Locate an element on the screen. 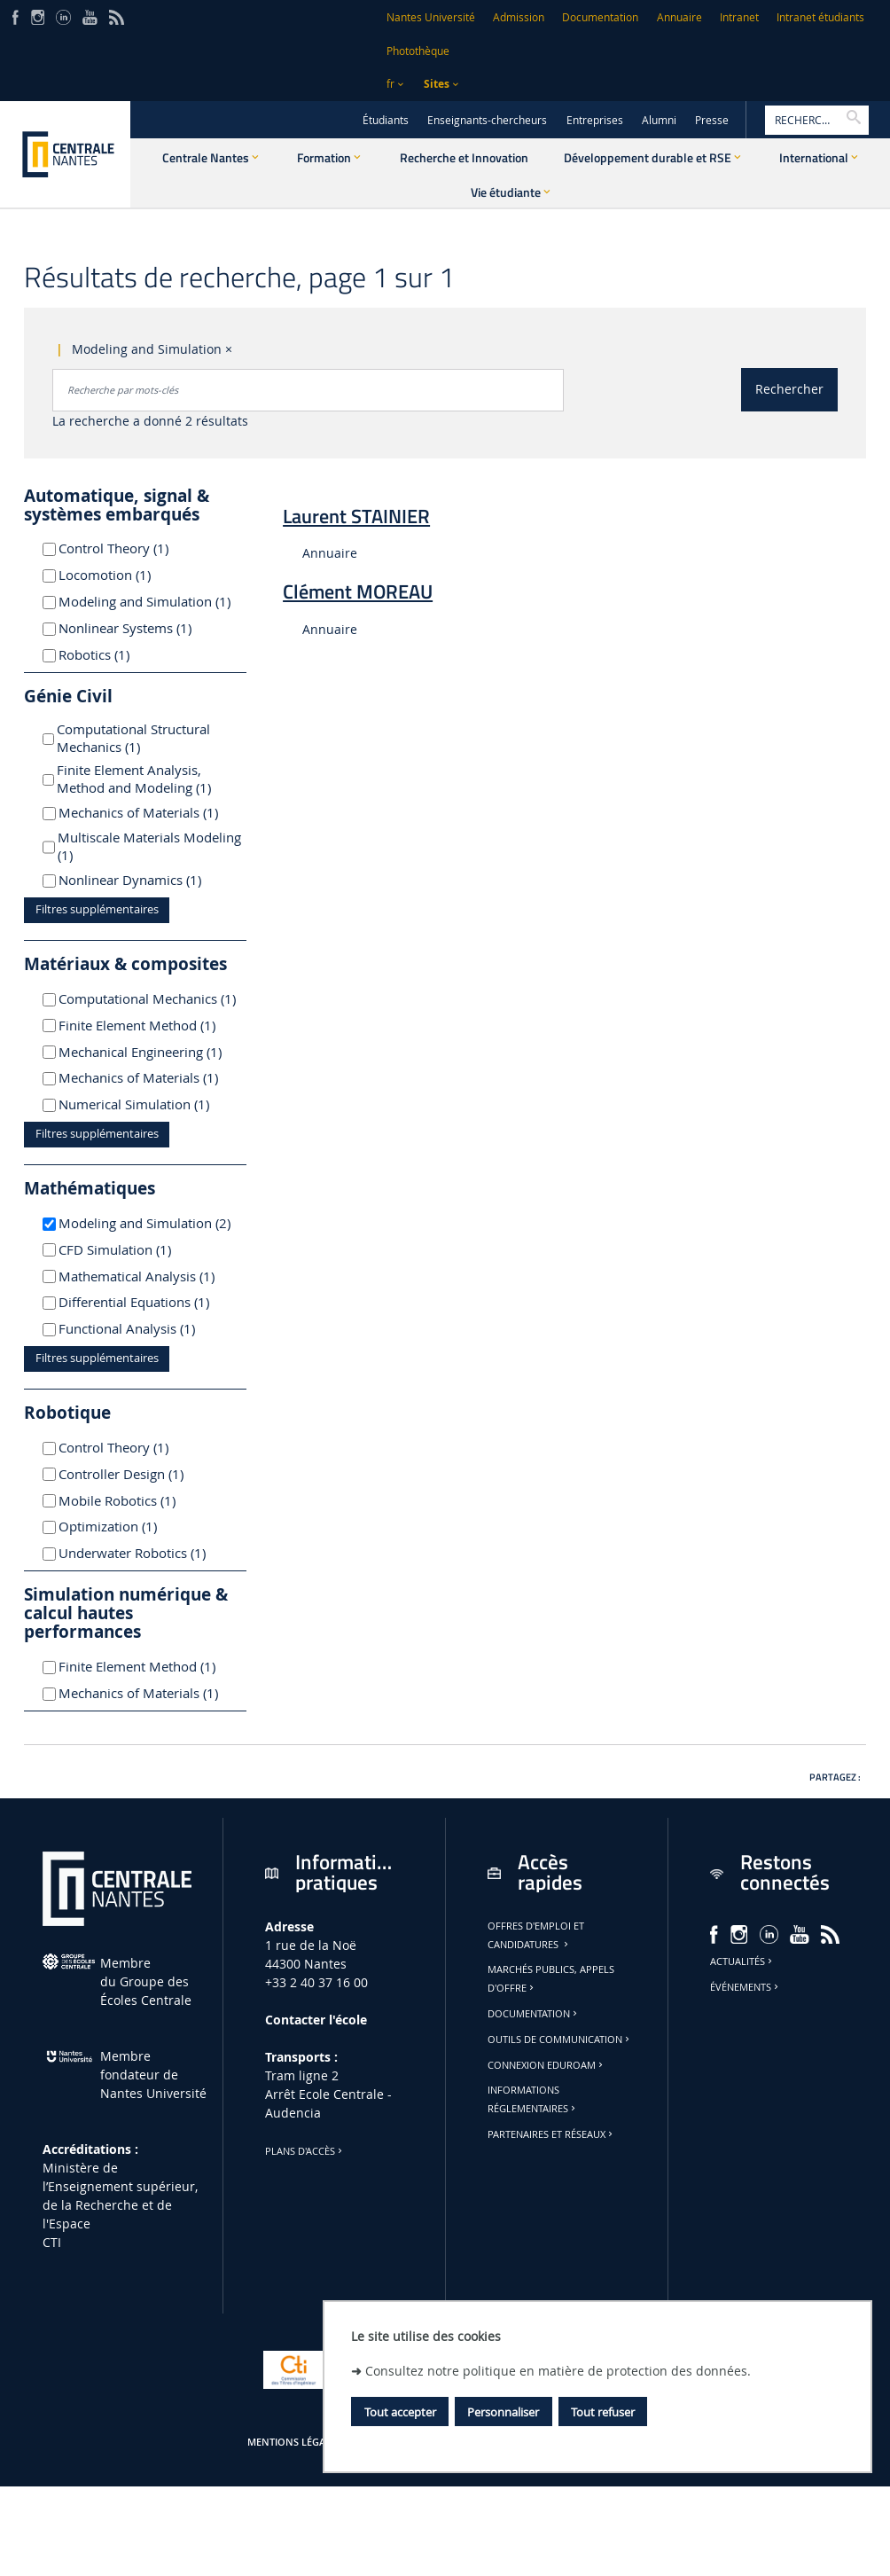 The height and width of the screenshot is (2576, 890). Connexion Eduroam is located at coordinates (546, 2065).